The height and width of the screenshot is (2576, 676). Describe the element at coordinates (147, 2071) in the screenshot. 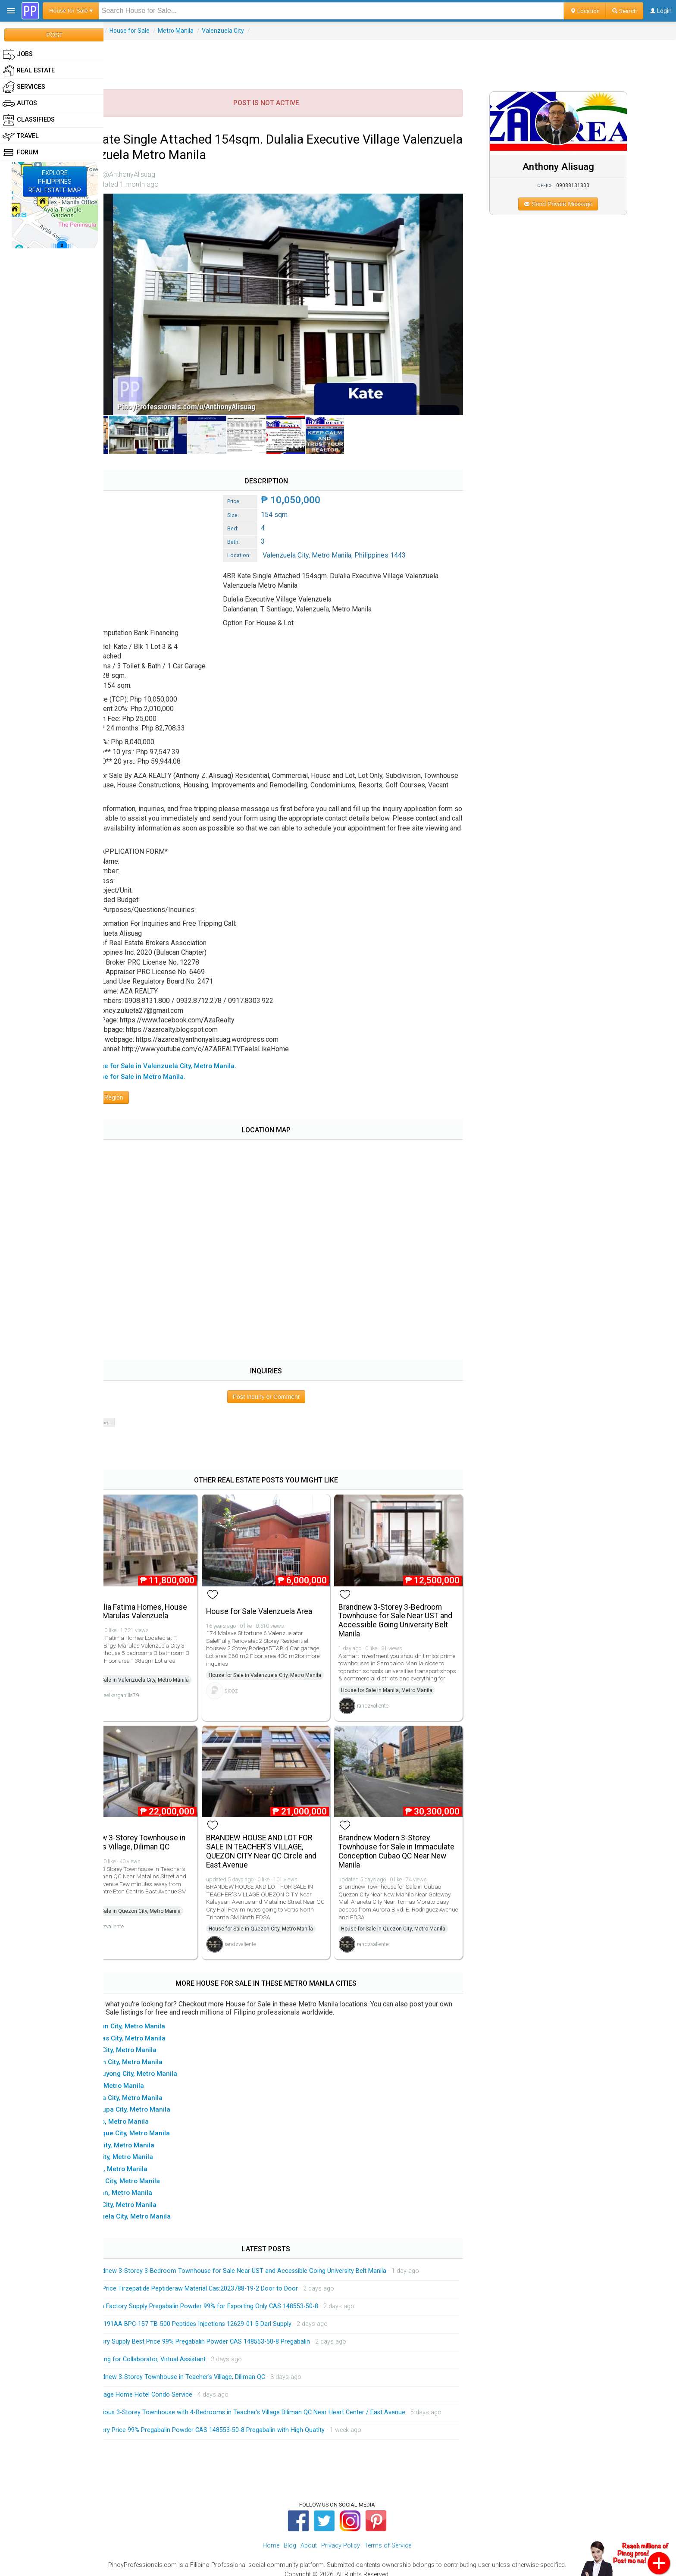

I see `▸ Manila, Metro Manila` at that location.